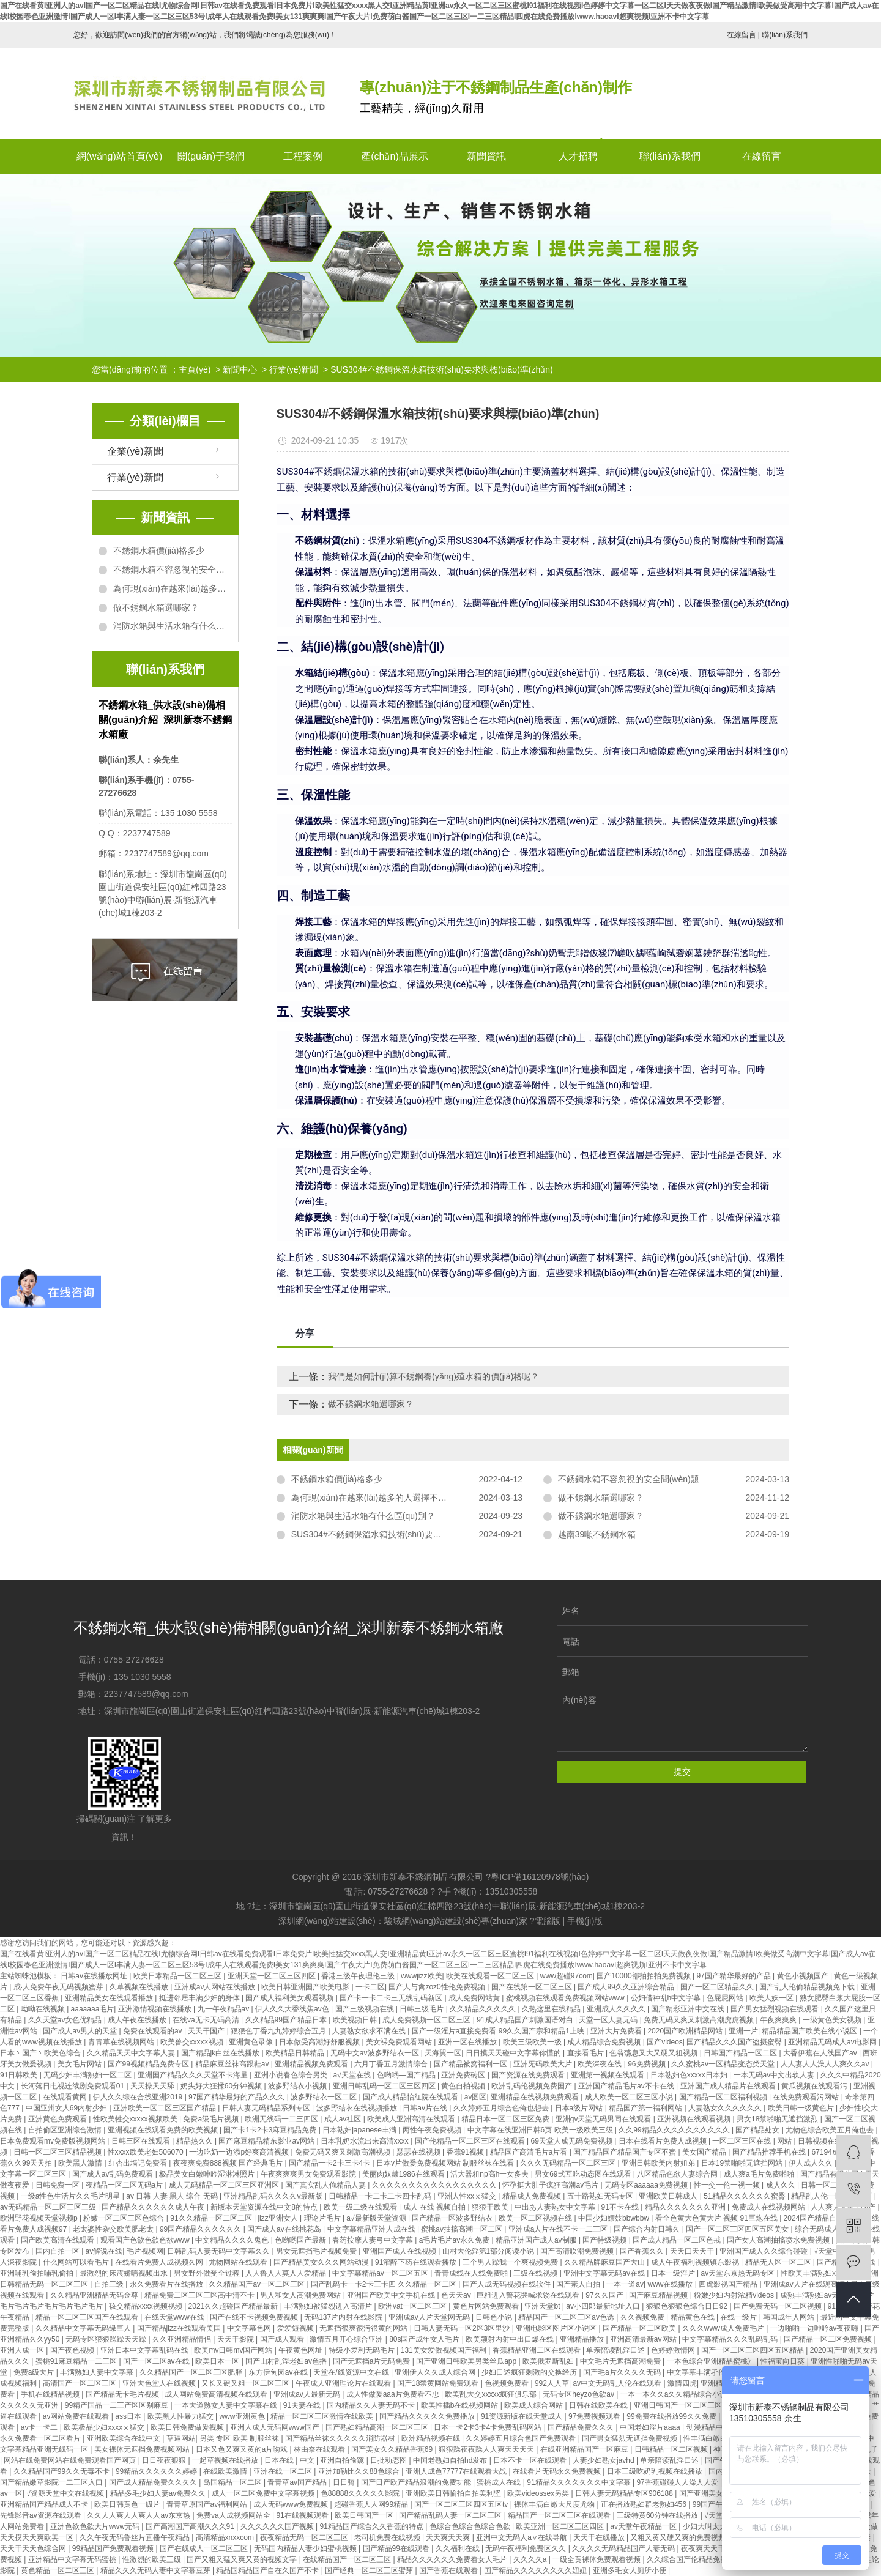 The height and width of the screenshot is (2576, 881). I want to click on 免费va人成视频网站全, so click(234, 2515).